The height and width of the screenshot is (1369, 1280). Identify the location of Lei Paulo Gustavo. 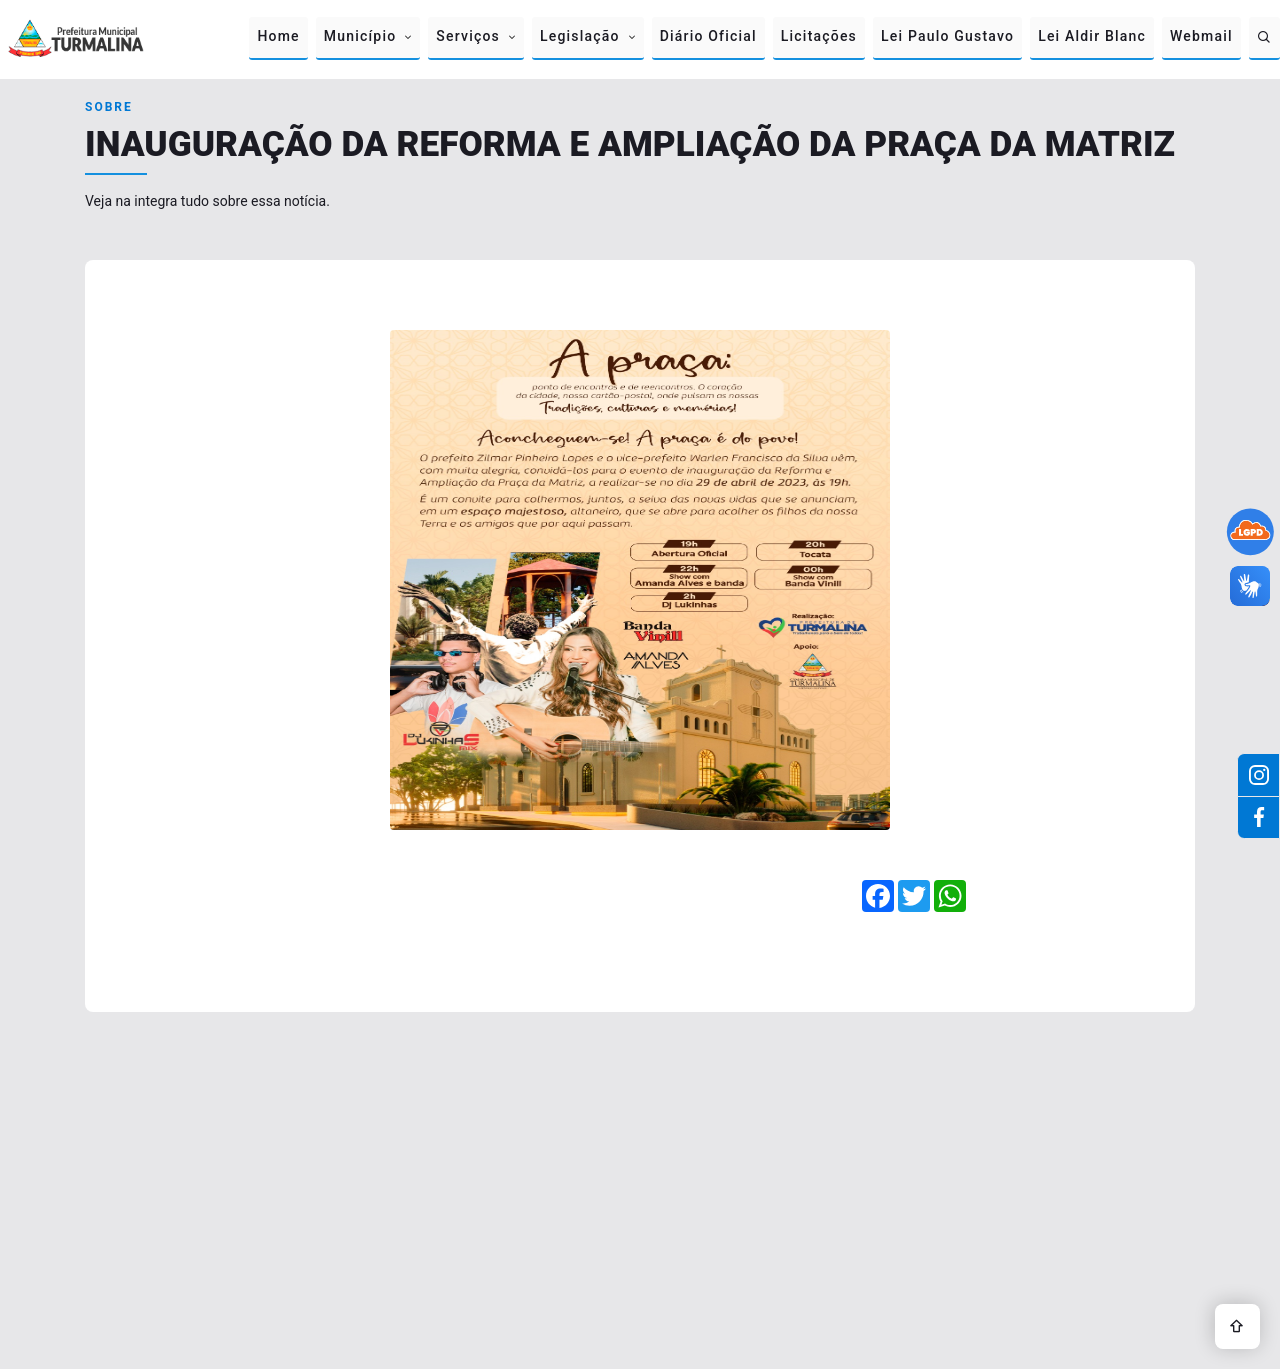
(947, 36).